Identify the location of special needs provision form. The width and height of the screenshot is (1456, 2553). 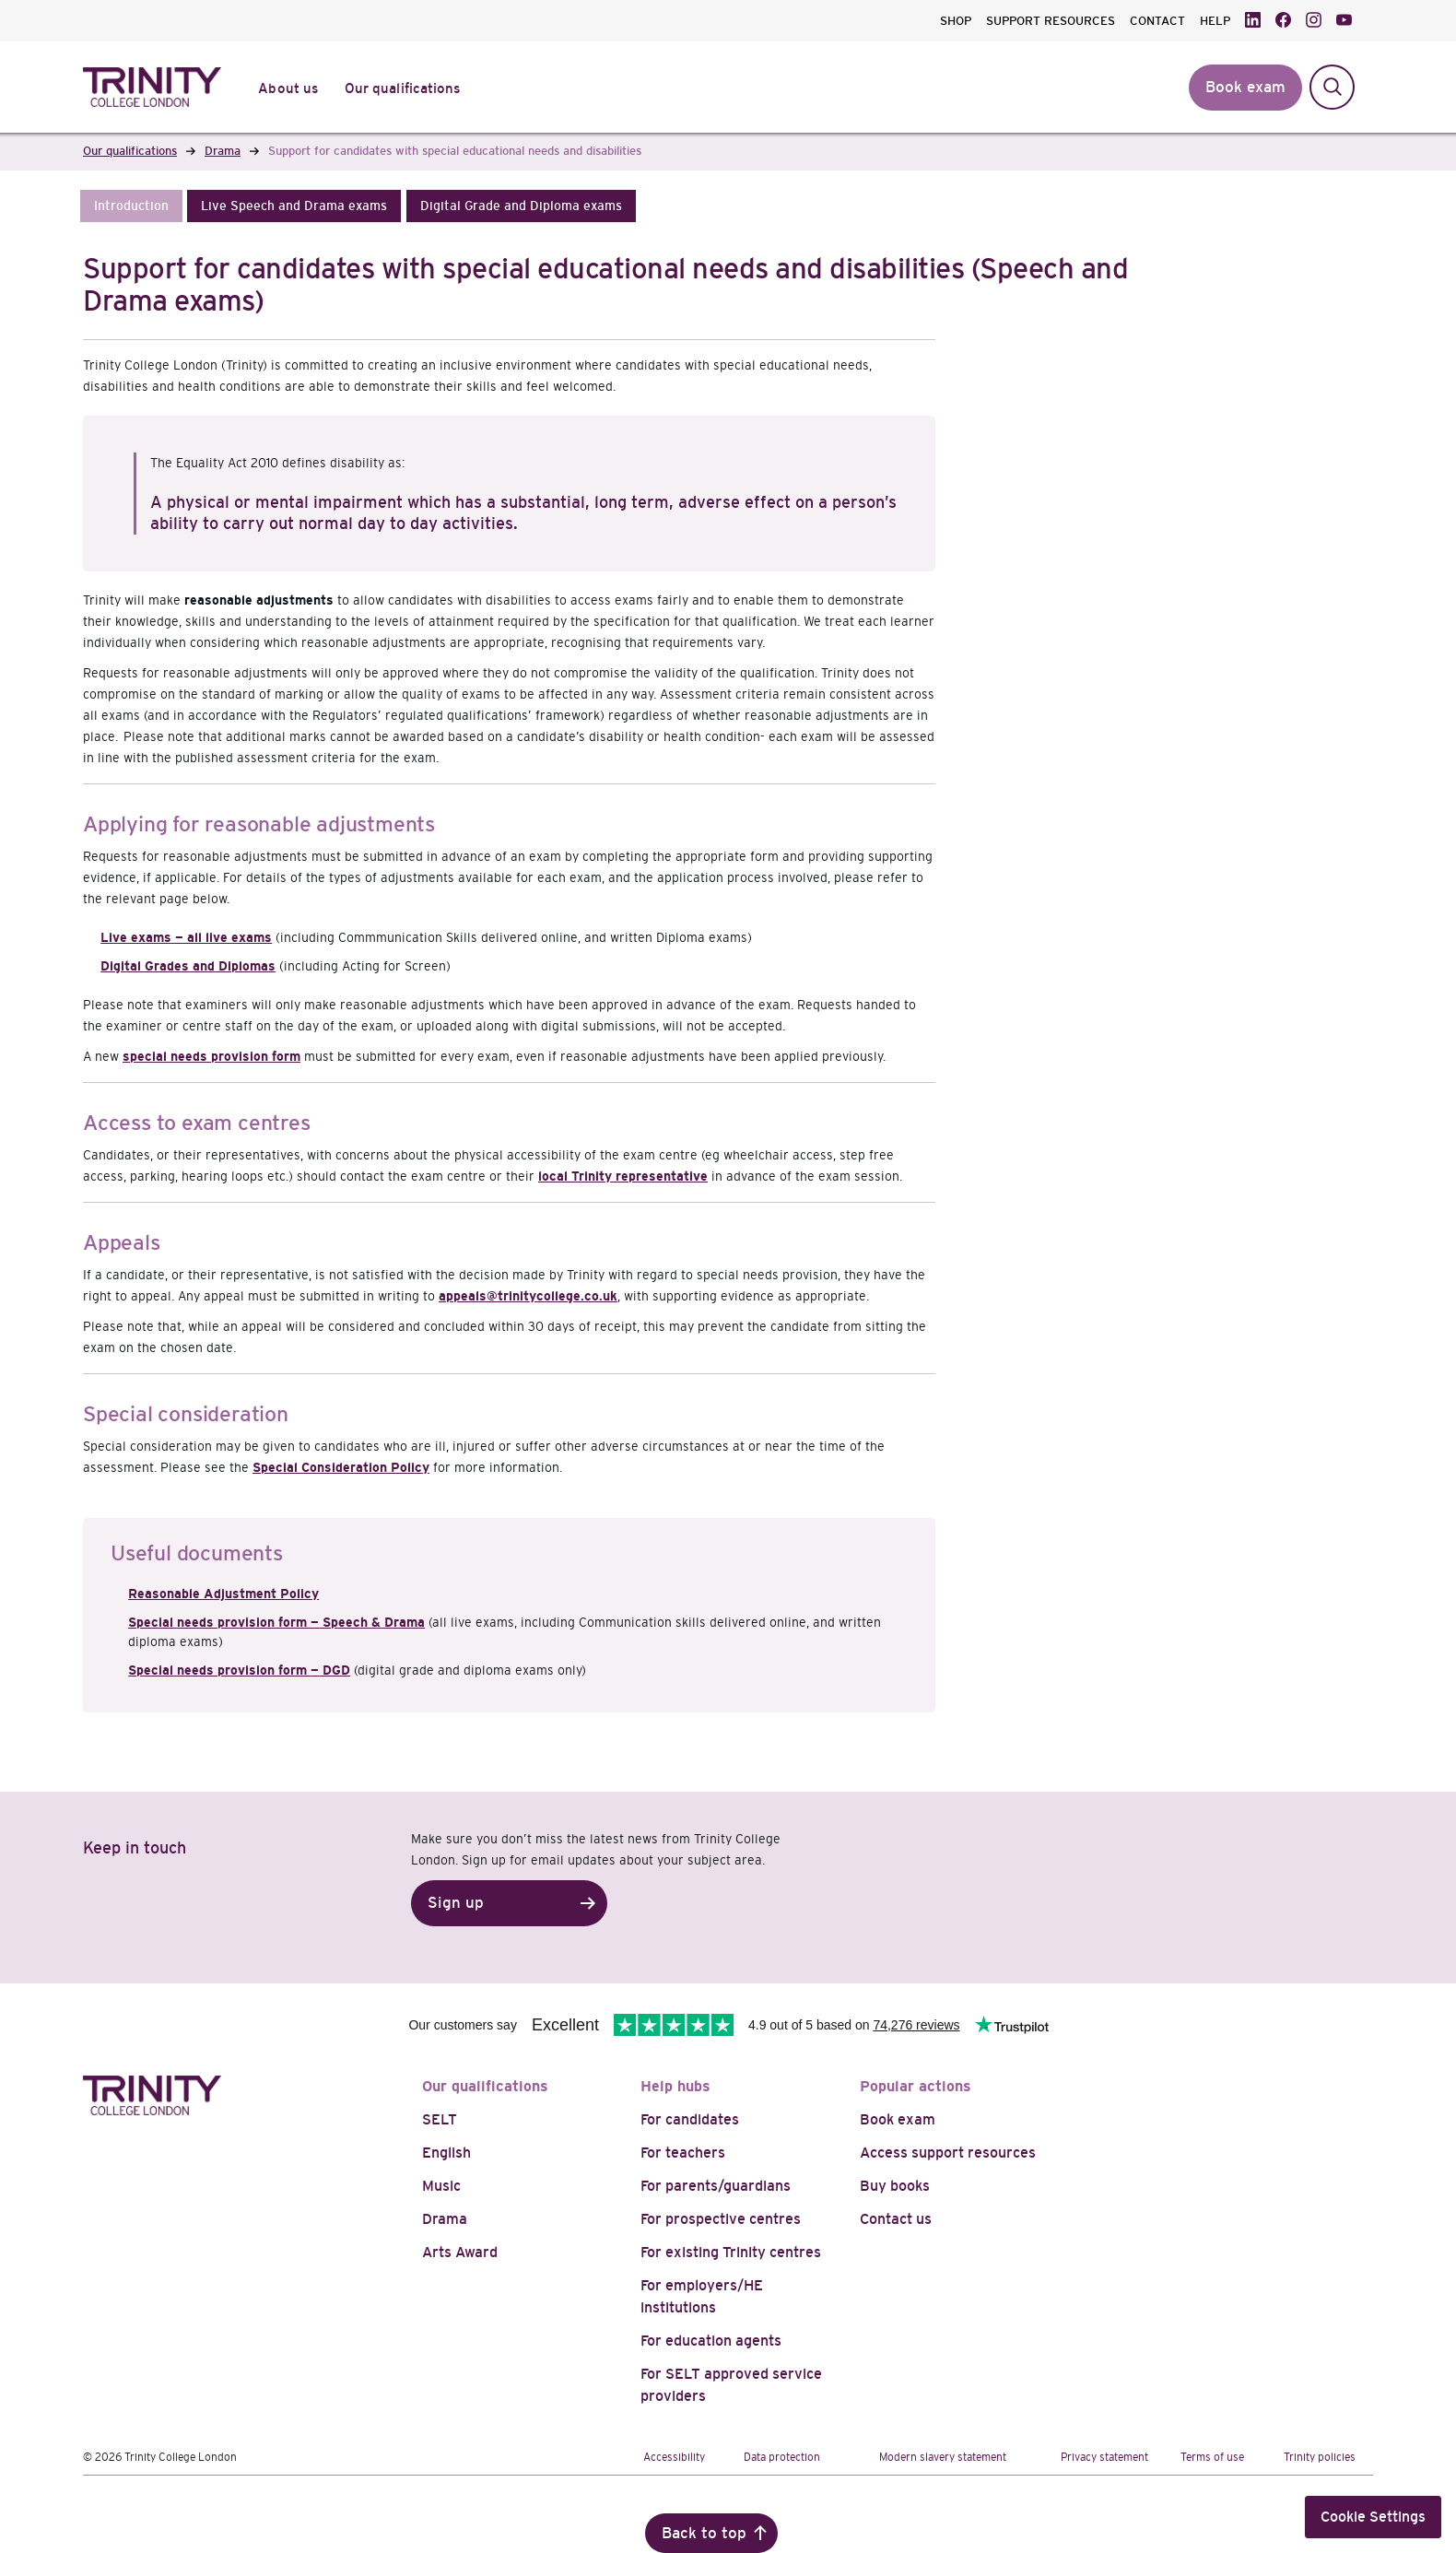
(211, 1056).